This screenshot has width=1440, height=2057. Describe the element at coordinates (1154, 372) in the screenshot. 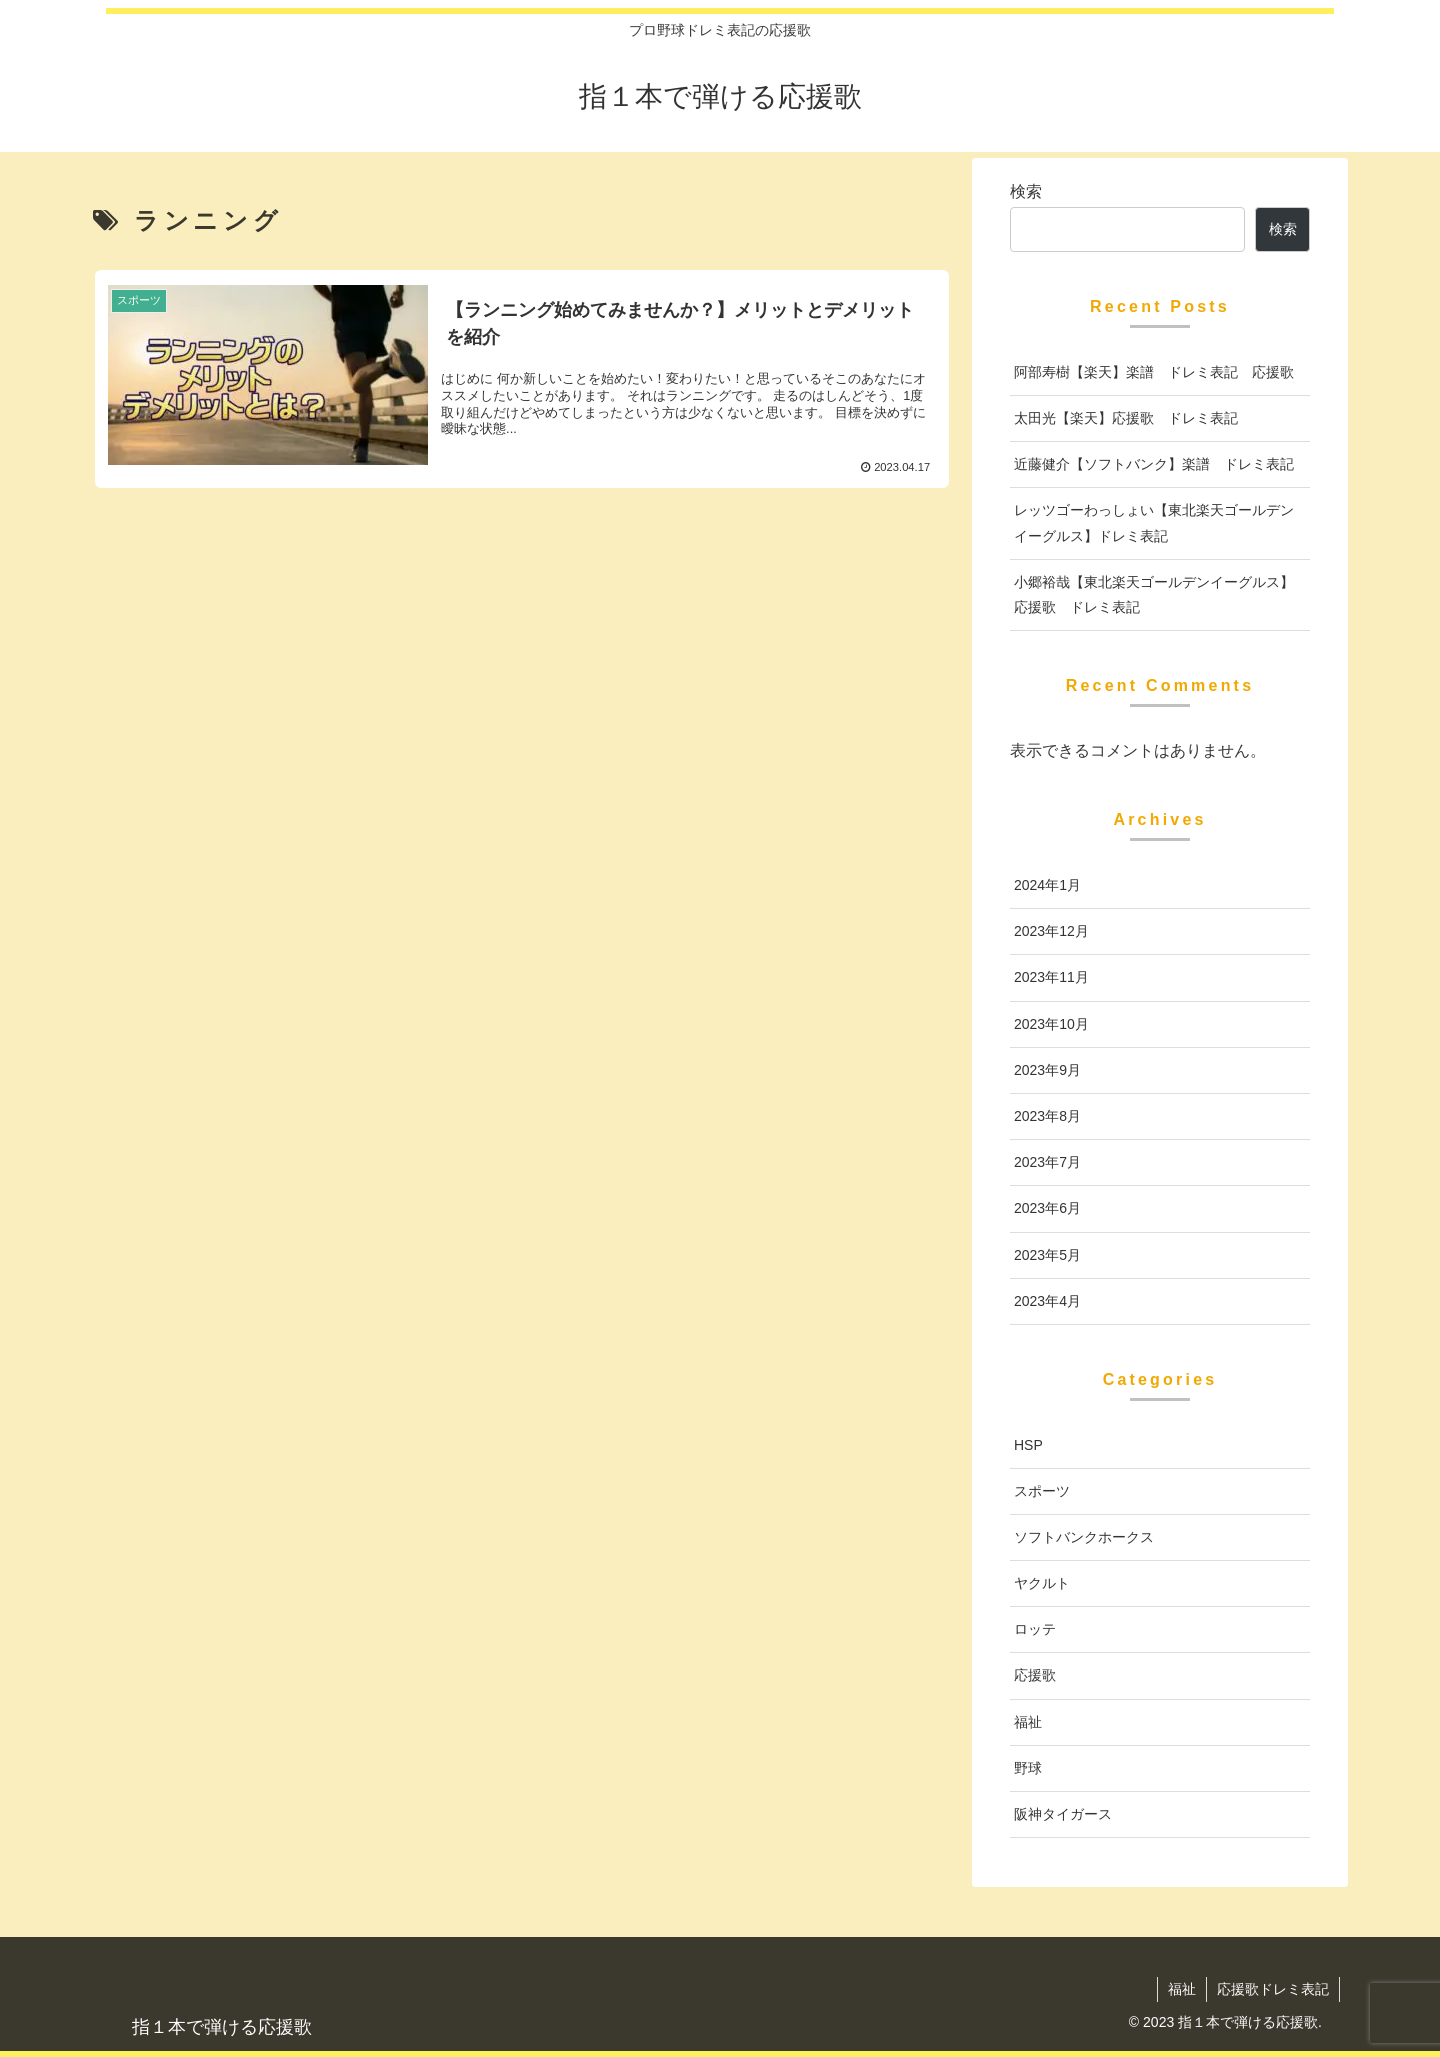

I see `阿部寿樹【楽天】楽譜 ドレミ表記 応援歌` at that location.